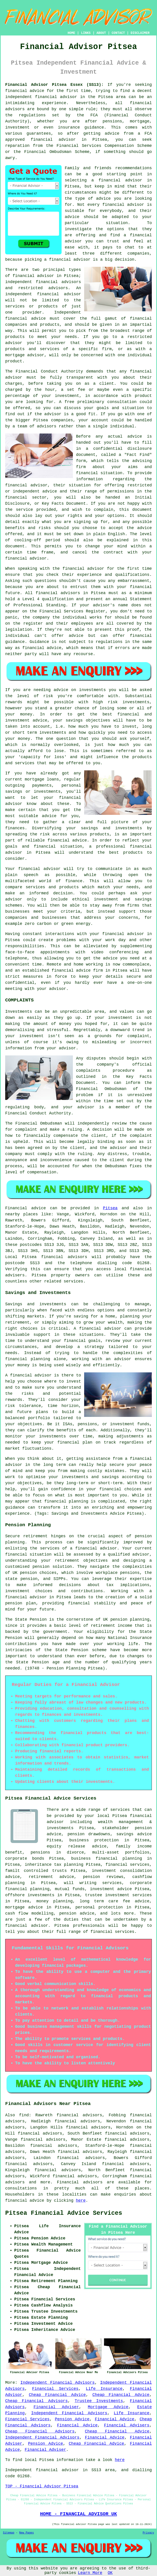  Describe the element at coordinates (78, 2514) in the screenshot. I see `HOME - FINANCIAL ADVISOR UK` at that location.